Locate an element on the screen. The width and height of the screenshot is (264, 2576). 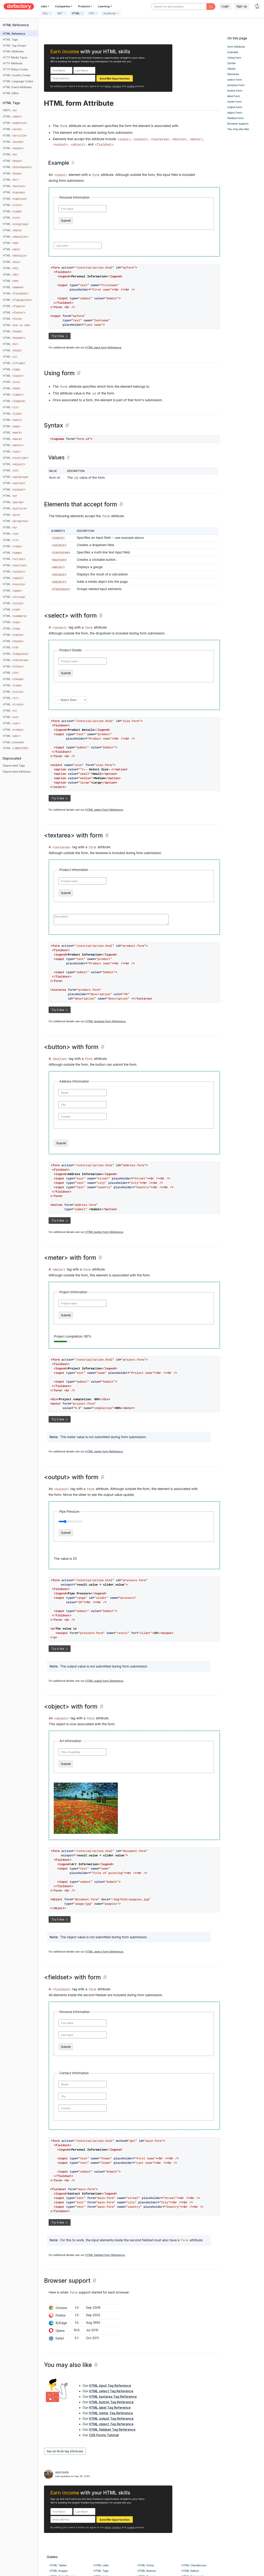
HTML Reference is located at coordinates (14, 33).